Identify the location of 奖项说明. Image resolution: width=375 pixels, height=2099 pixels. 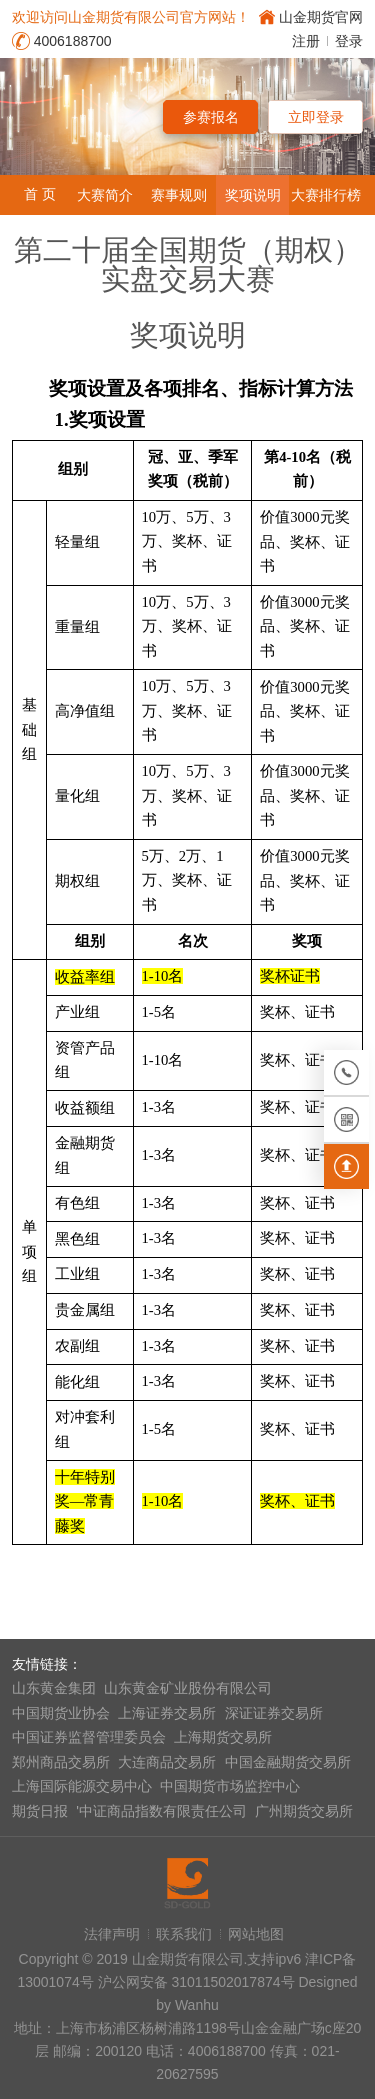
(253, 195).